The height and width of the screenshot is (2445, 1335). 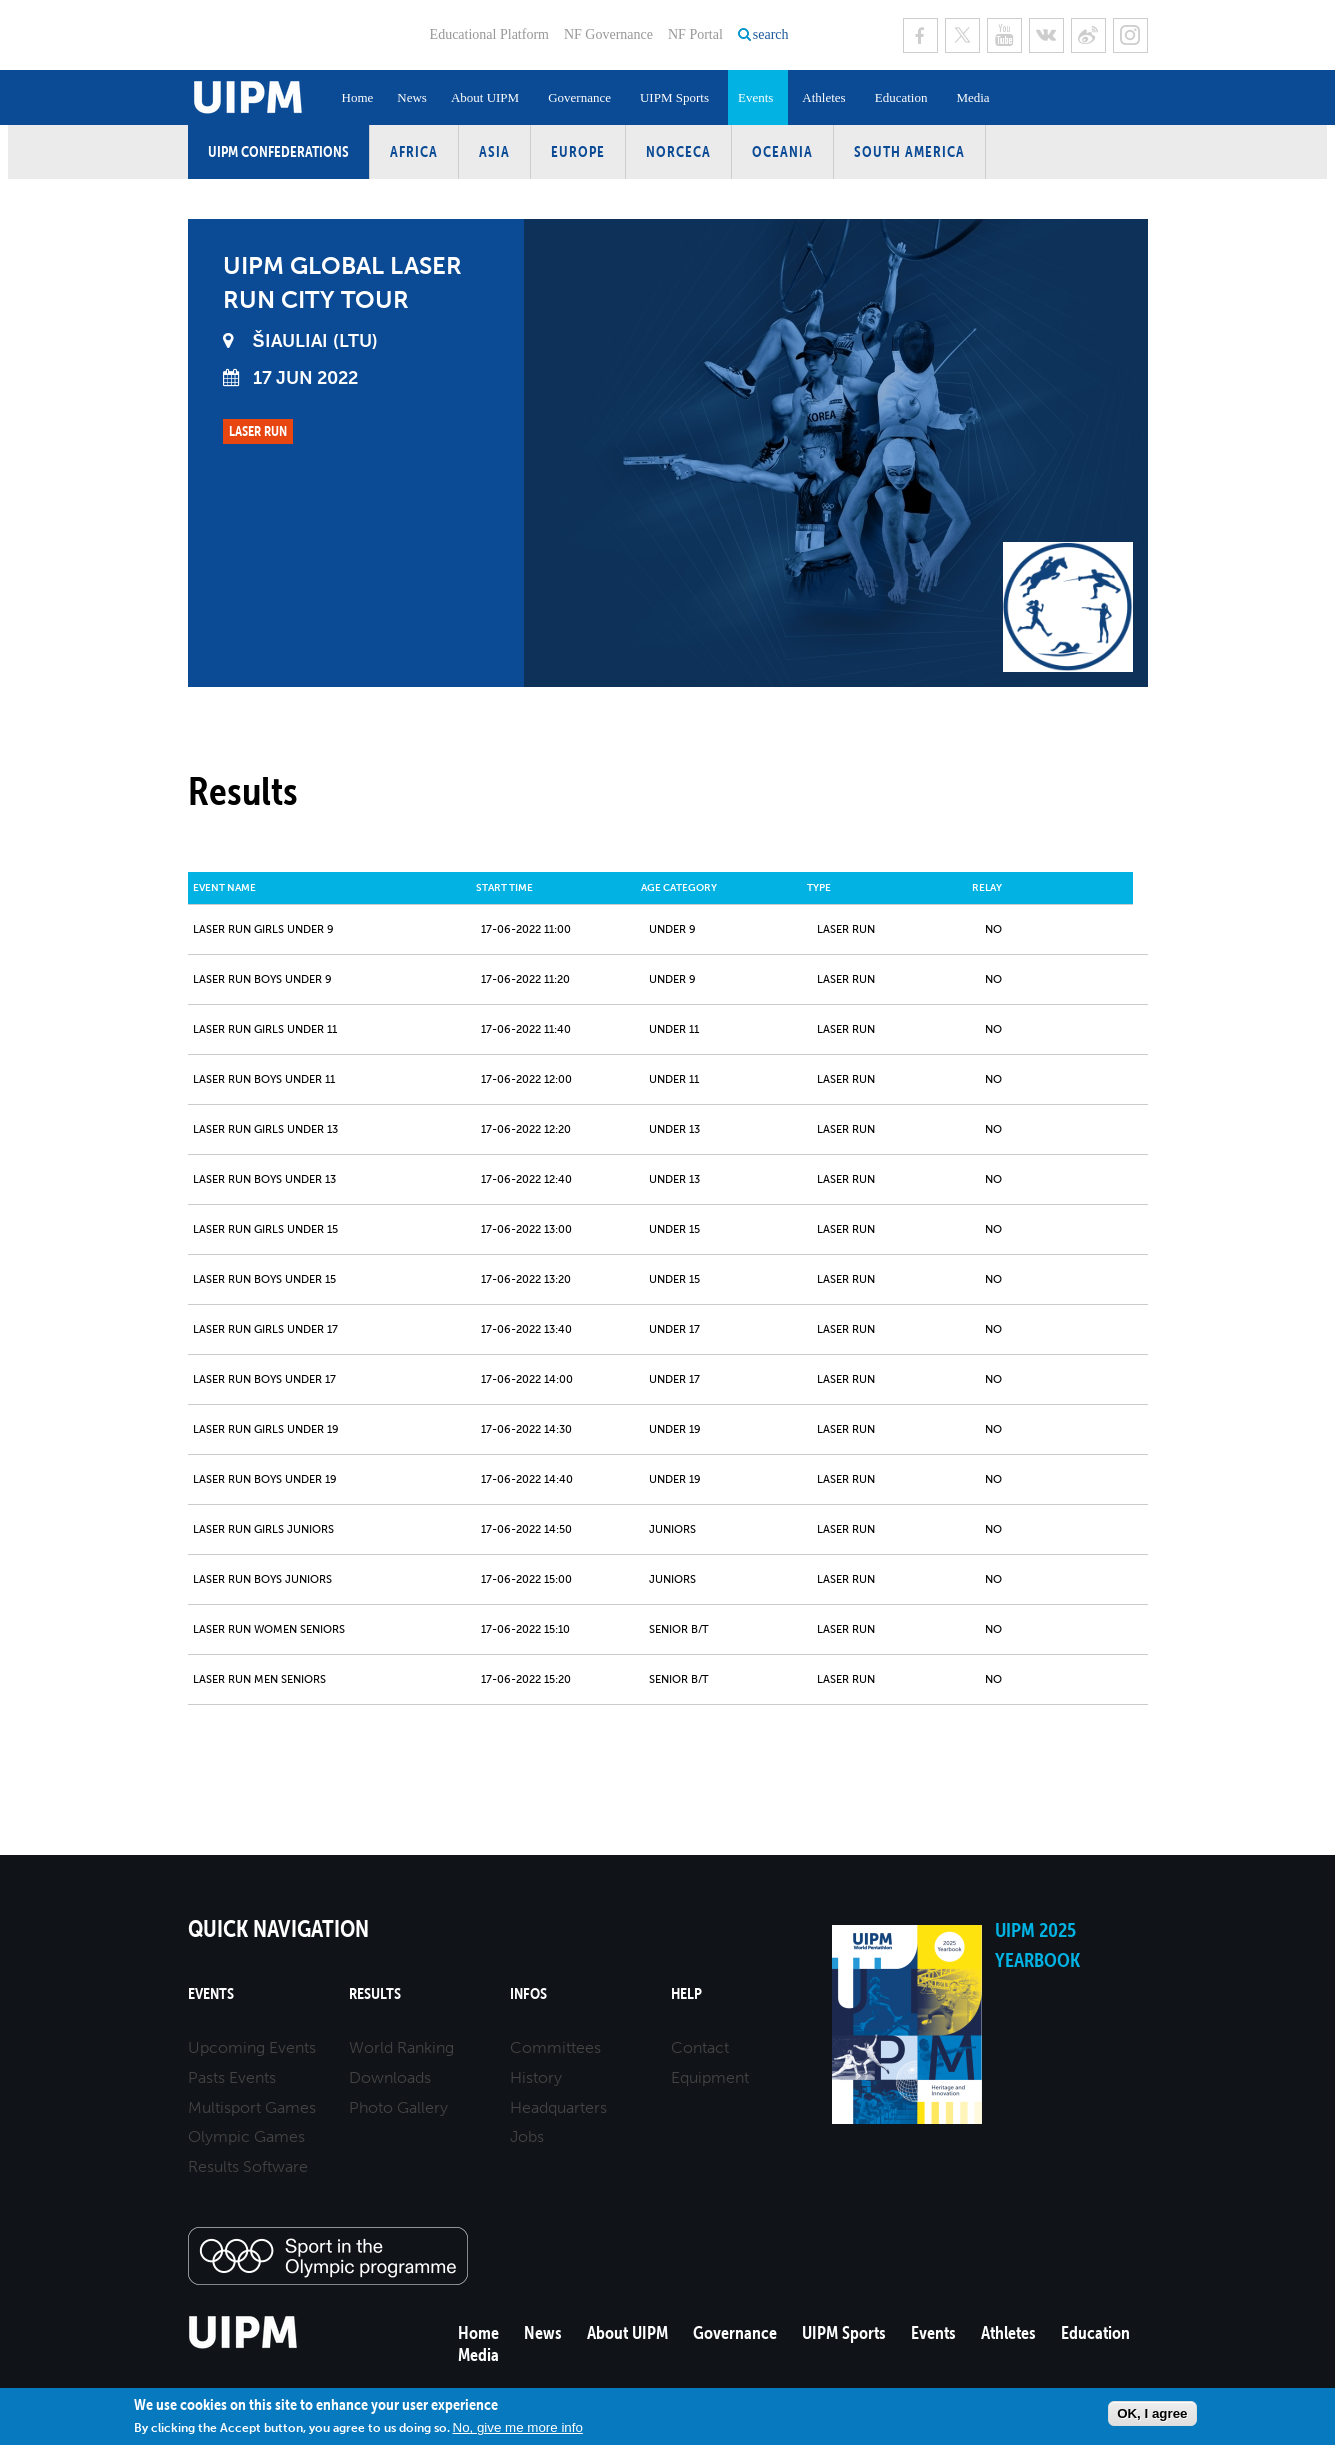 I want to click on Asia, so click(x=494, y=151).